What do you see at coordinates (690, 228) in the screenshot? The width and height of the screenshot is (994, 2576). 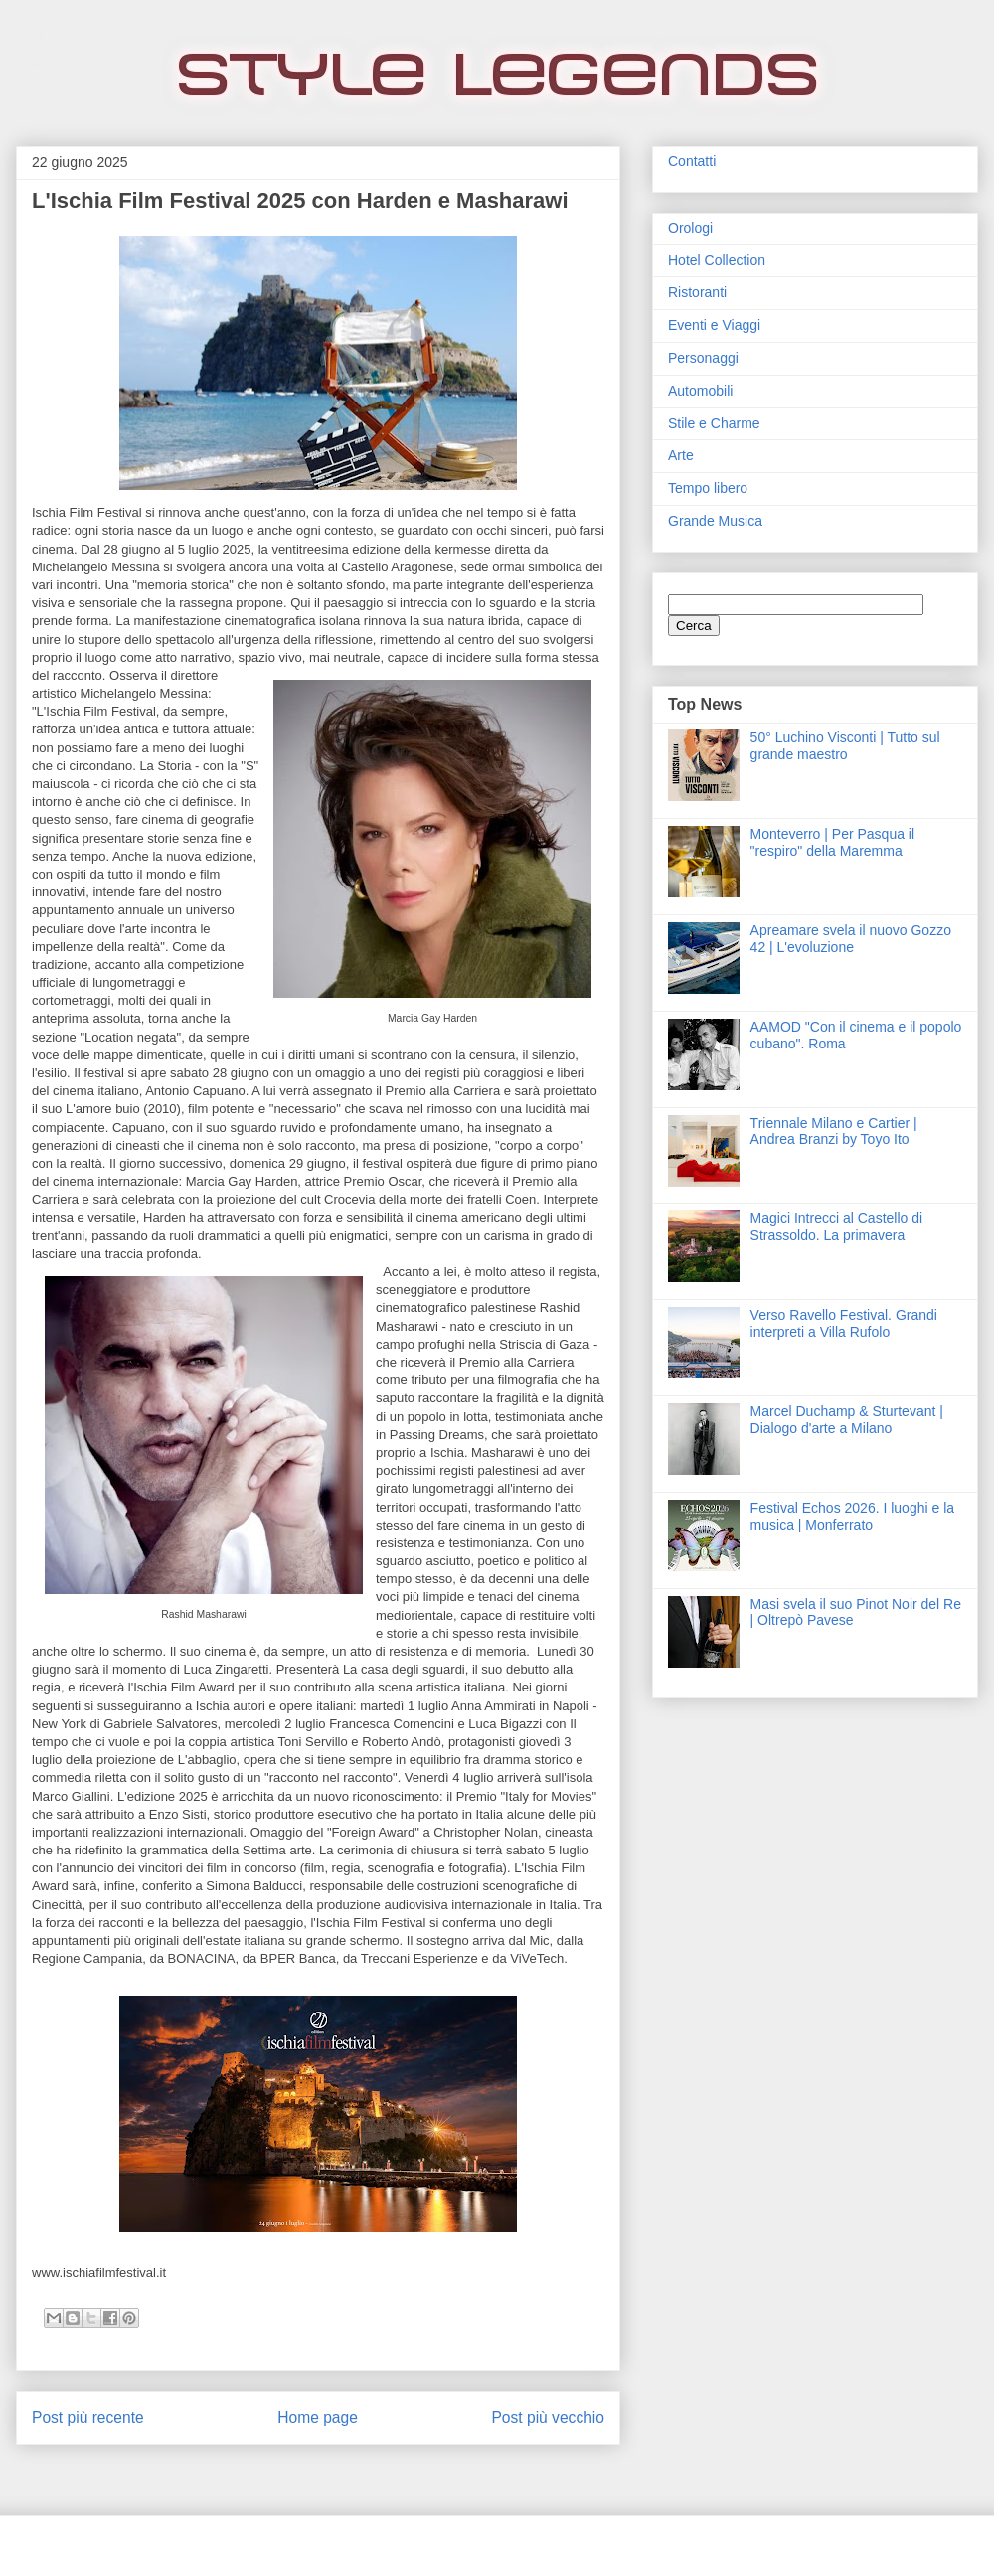 I see `Orologi` at bounding box center [690, 228].